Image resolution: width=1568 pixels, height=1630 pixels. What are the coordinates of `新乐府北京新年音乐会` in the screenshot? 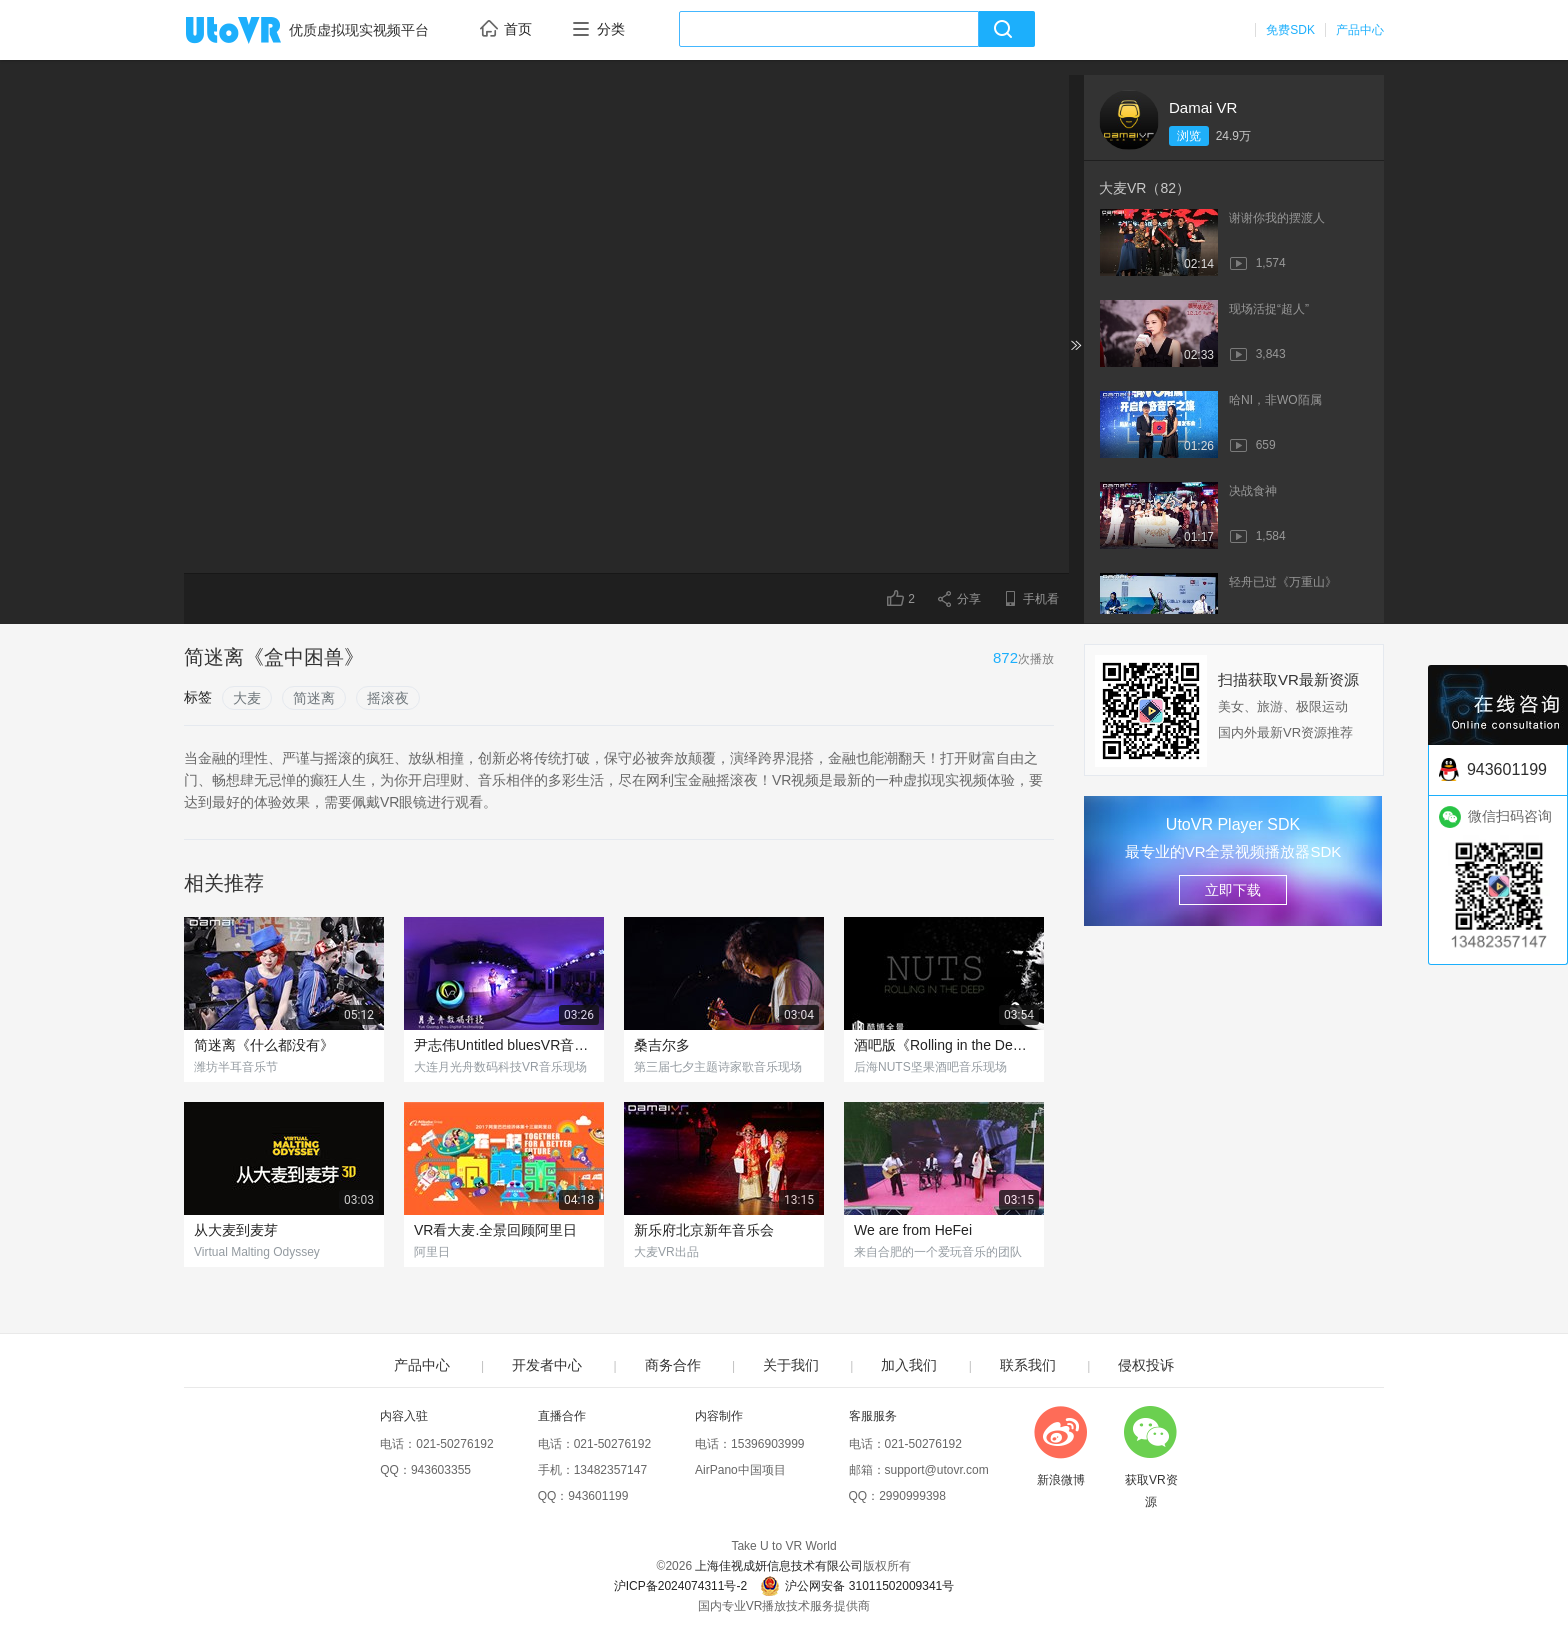 It's located at (704, 1230).